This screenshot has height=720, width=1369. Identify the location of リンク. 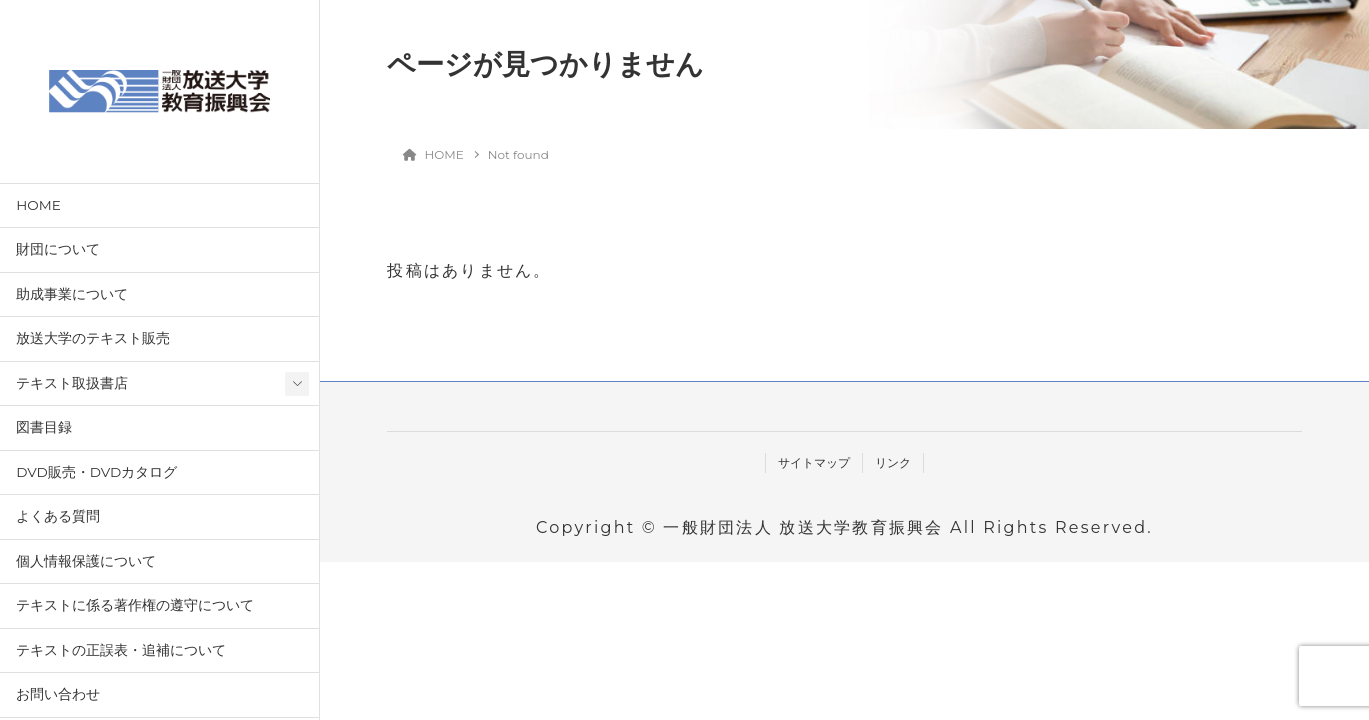
(893, 462).